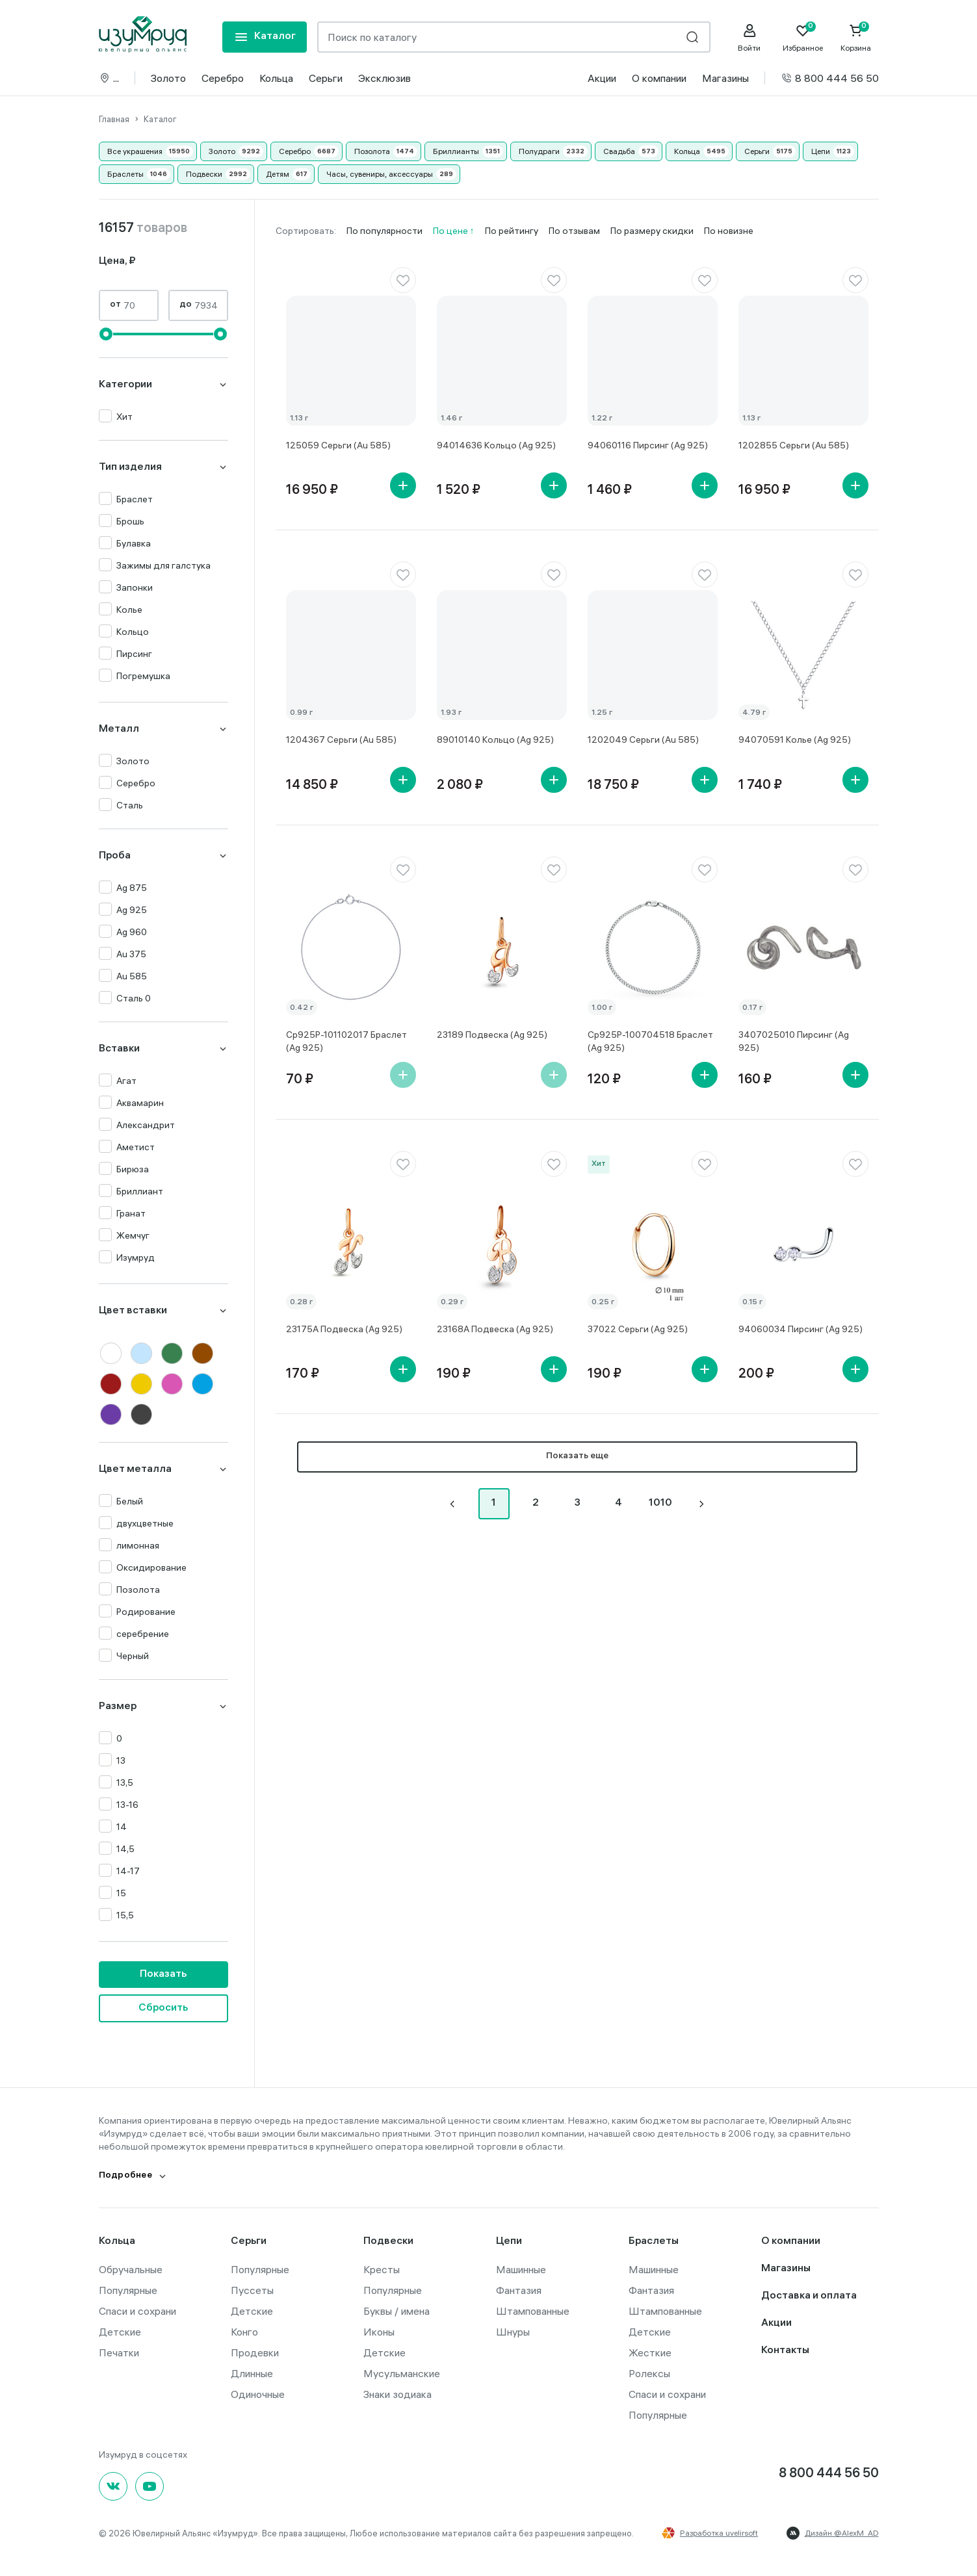 The height and width of the screenshot is (2576, 977). I want to click on Одиночные, so click(258, 2394).